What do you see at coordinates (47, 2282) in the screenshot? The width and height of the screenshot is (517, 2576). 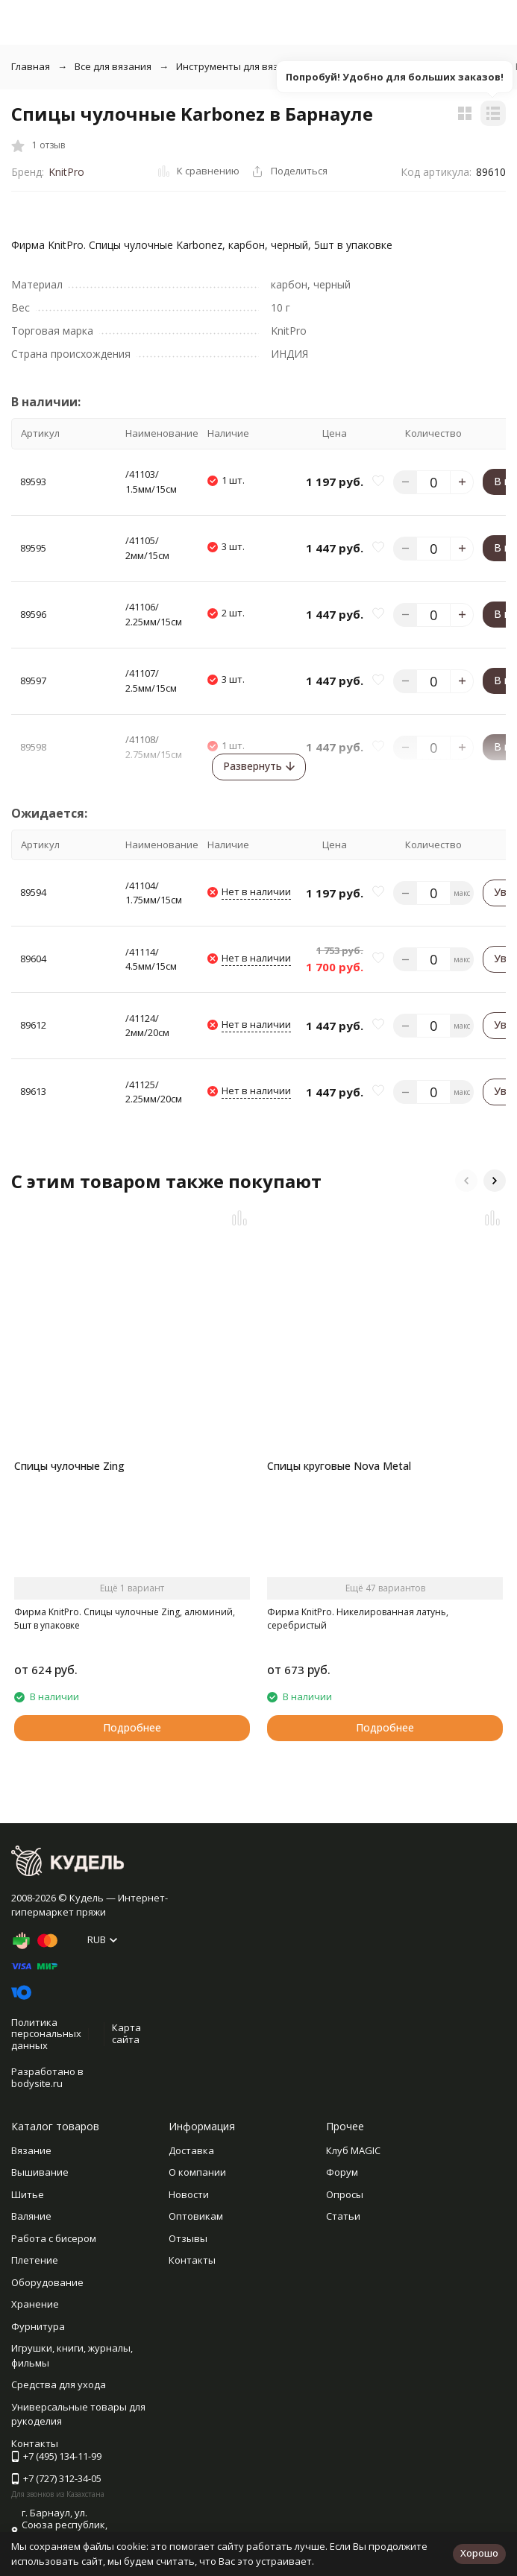 I see `Оборудование` at bounding box center [47, 2282].